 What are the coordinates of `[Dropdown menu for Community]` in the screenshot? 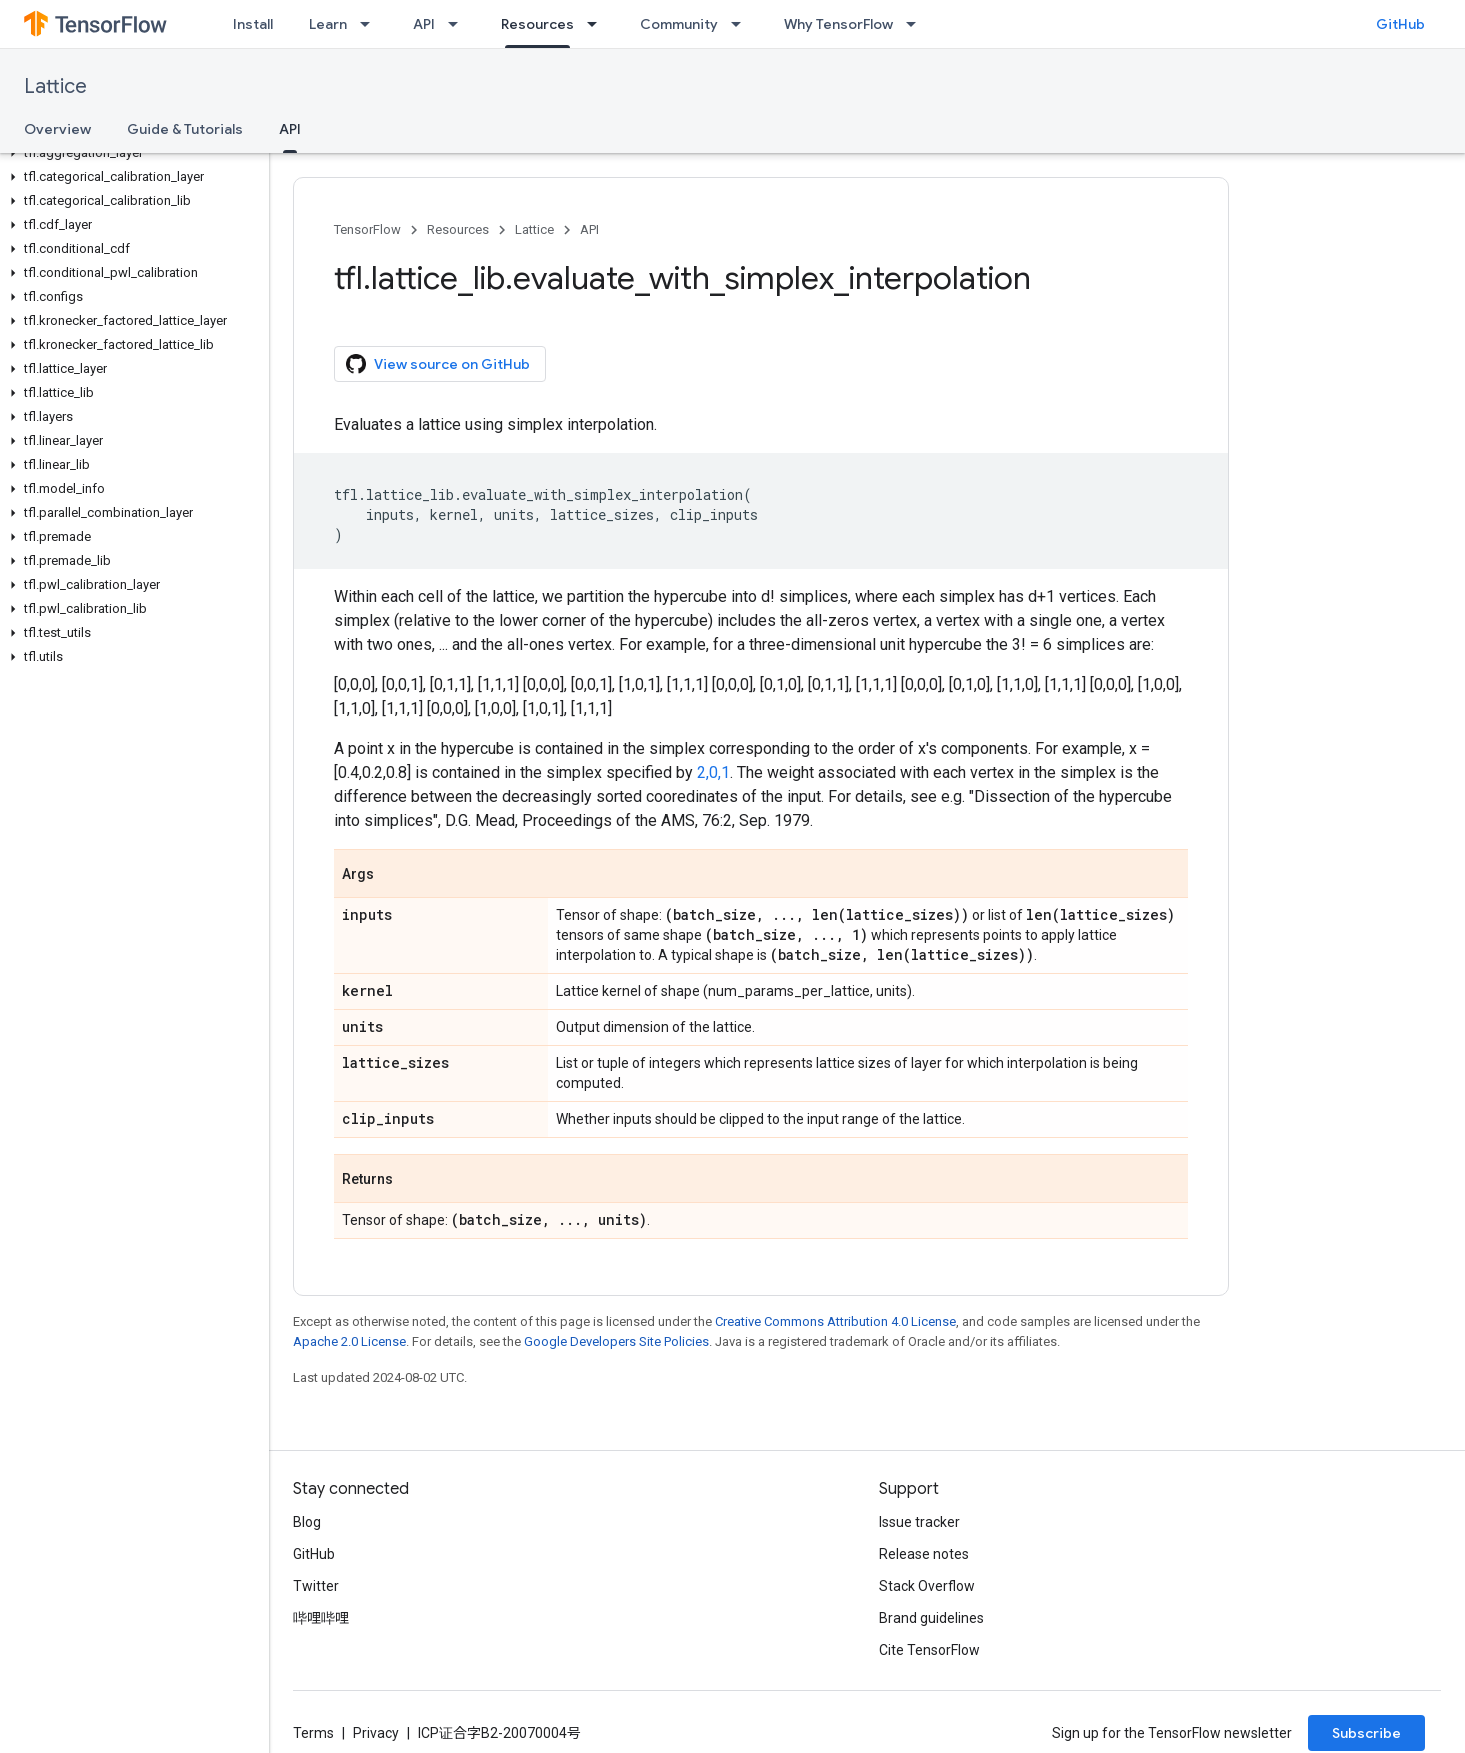 It's located at (742, 24).